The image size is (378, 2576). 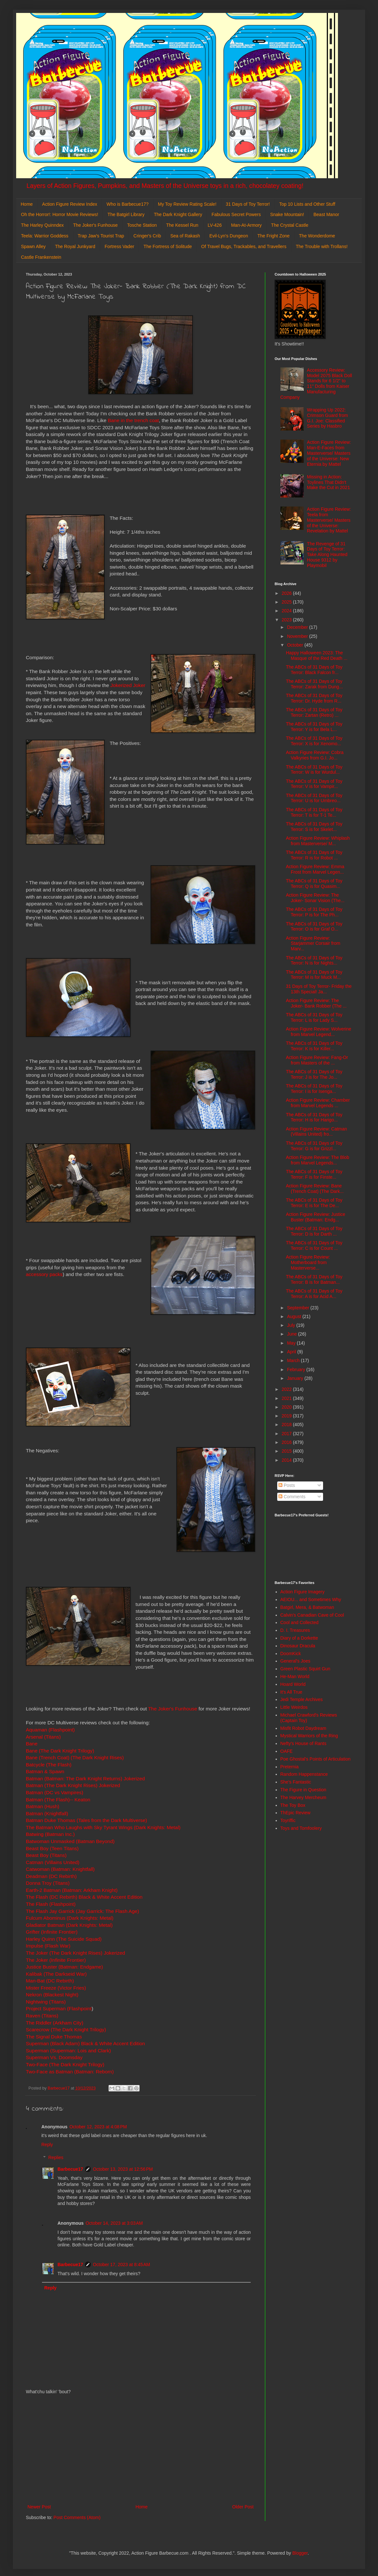 I want to click on Action Figure Review: The Joker- Sonar Vision (The..., so click(x=315, y=897).